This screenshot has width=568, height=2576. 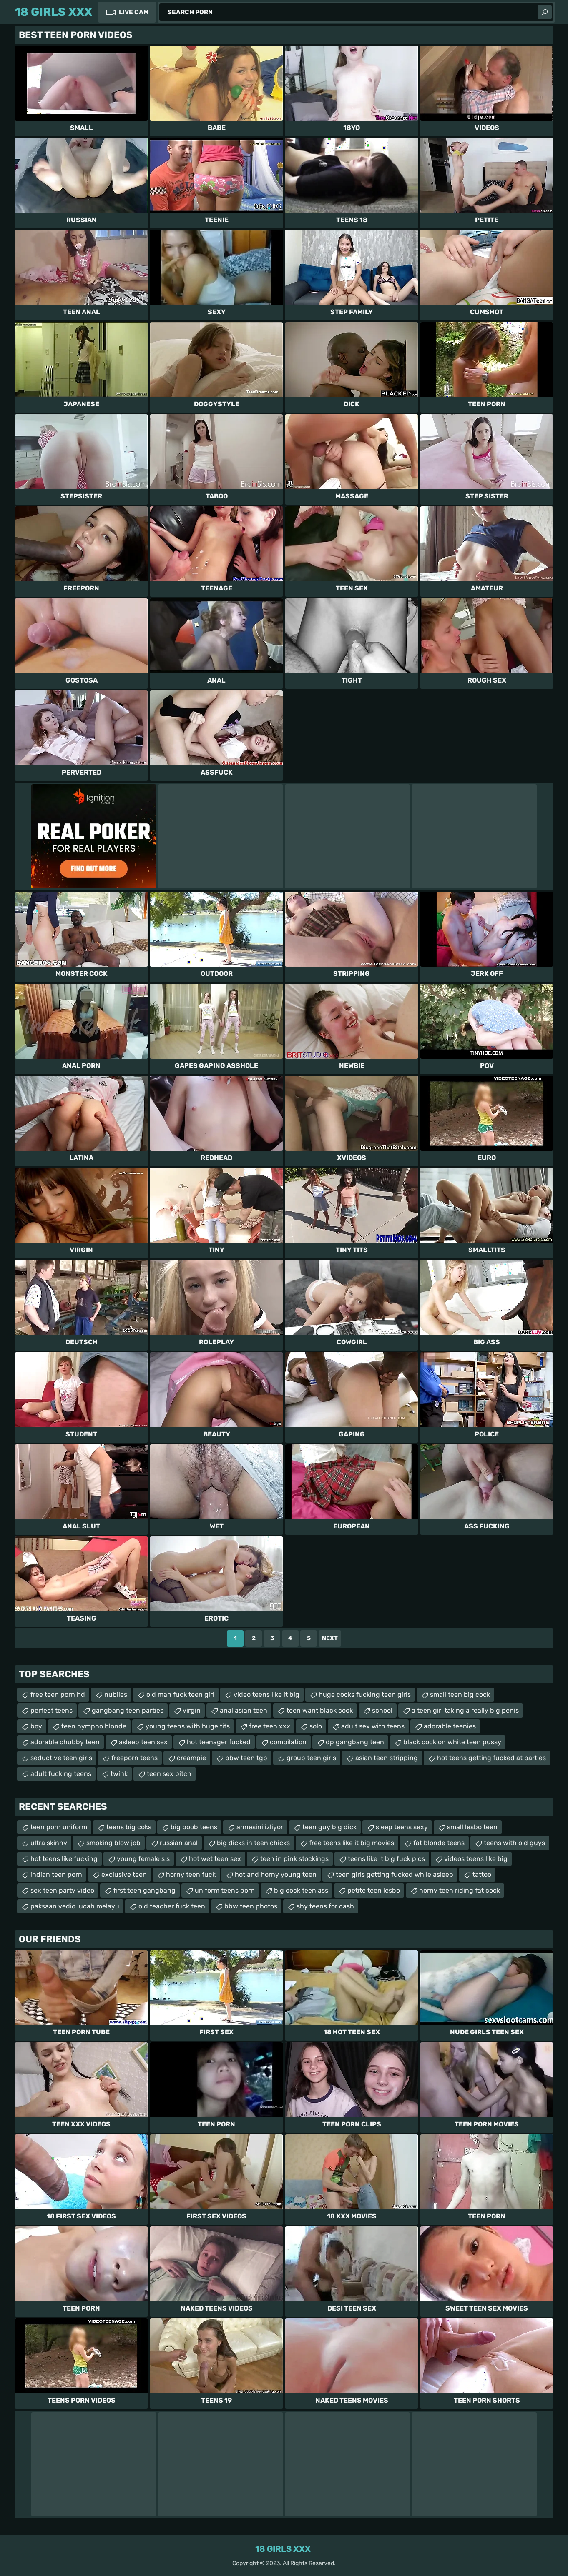 I want to click on adorable teenies, so click(x=450, y=1726).